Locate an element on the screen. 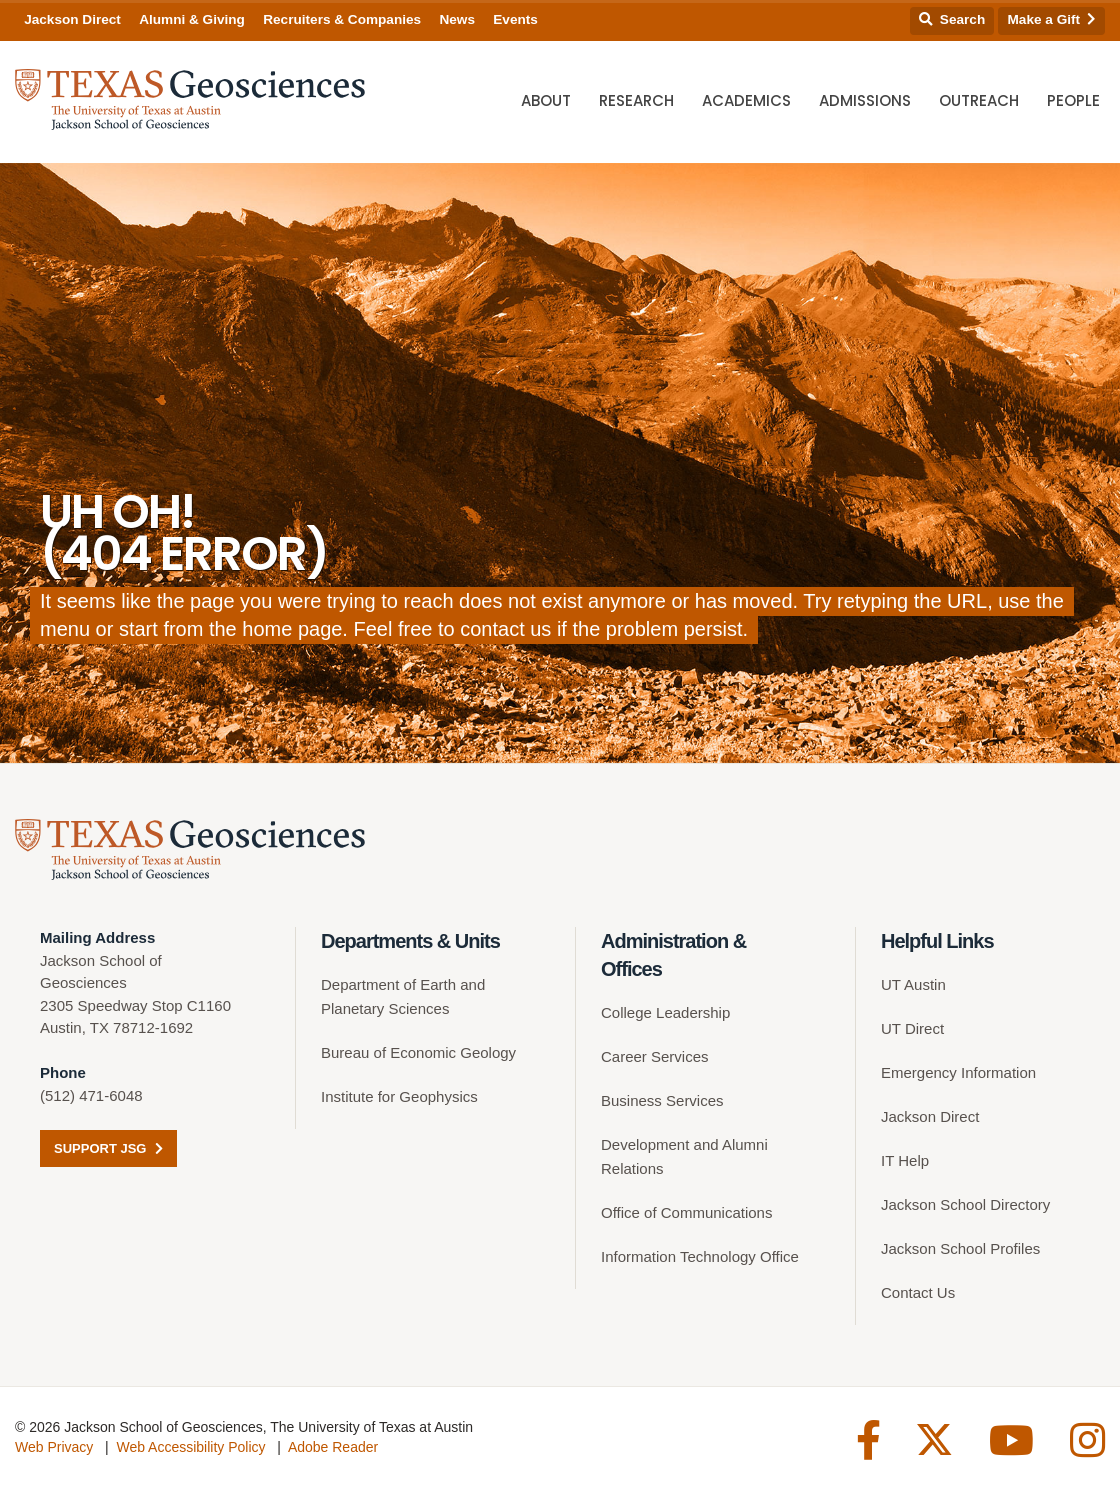 Image resolution: width=1120 pixels, height=1486 pixels. People is located at coordinates (1073, 100).